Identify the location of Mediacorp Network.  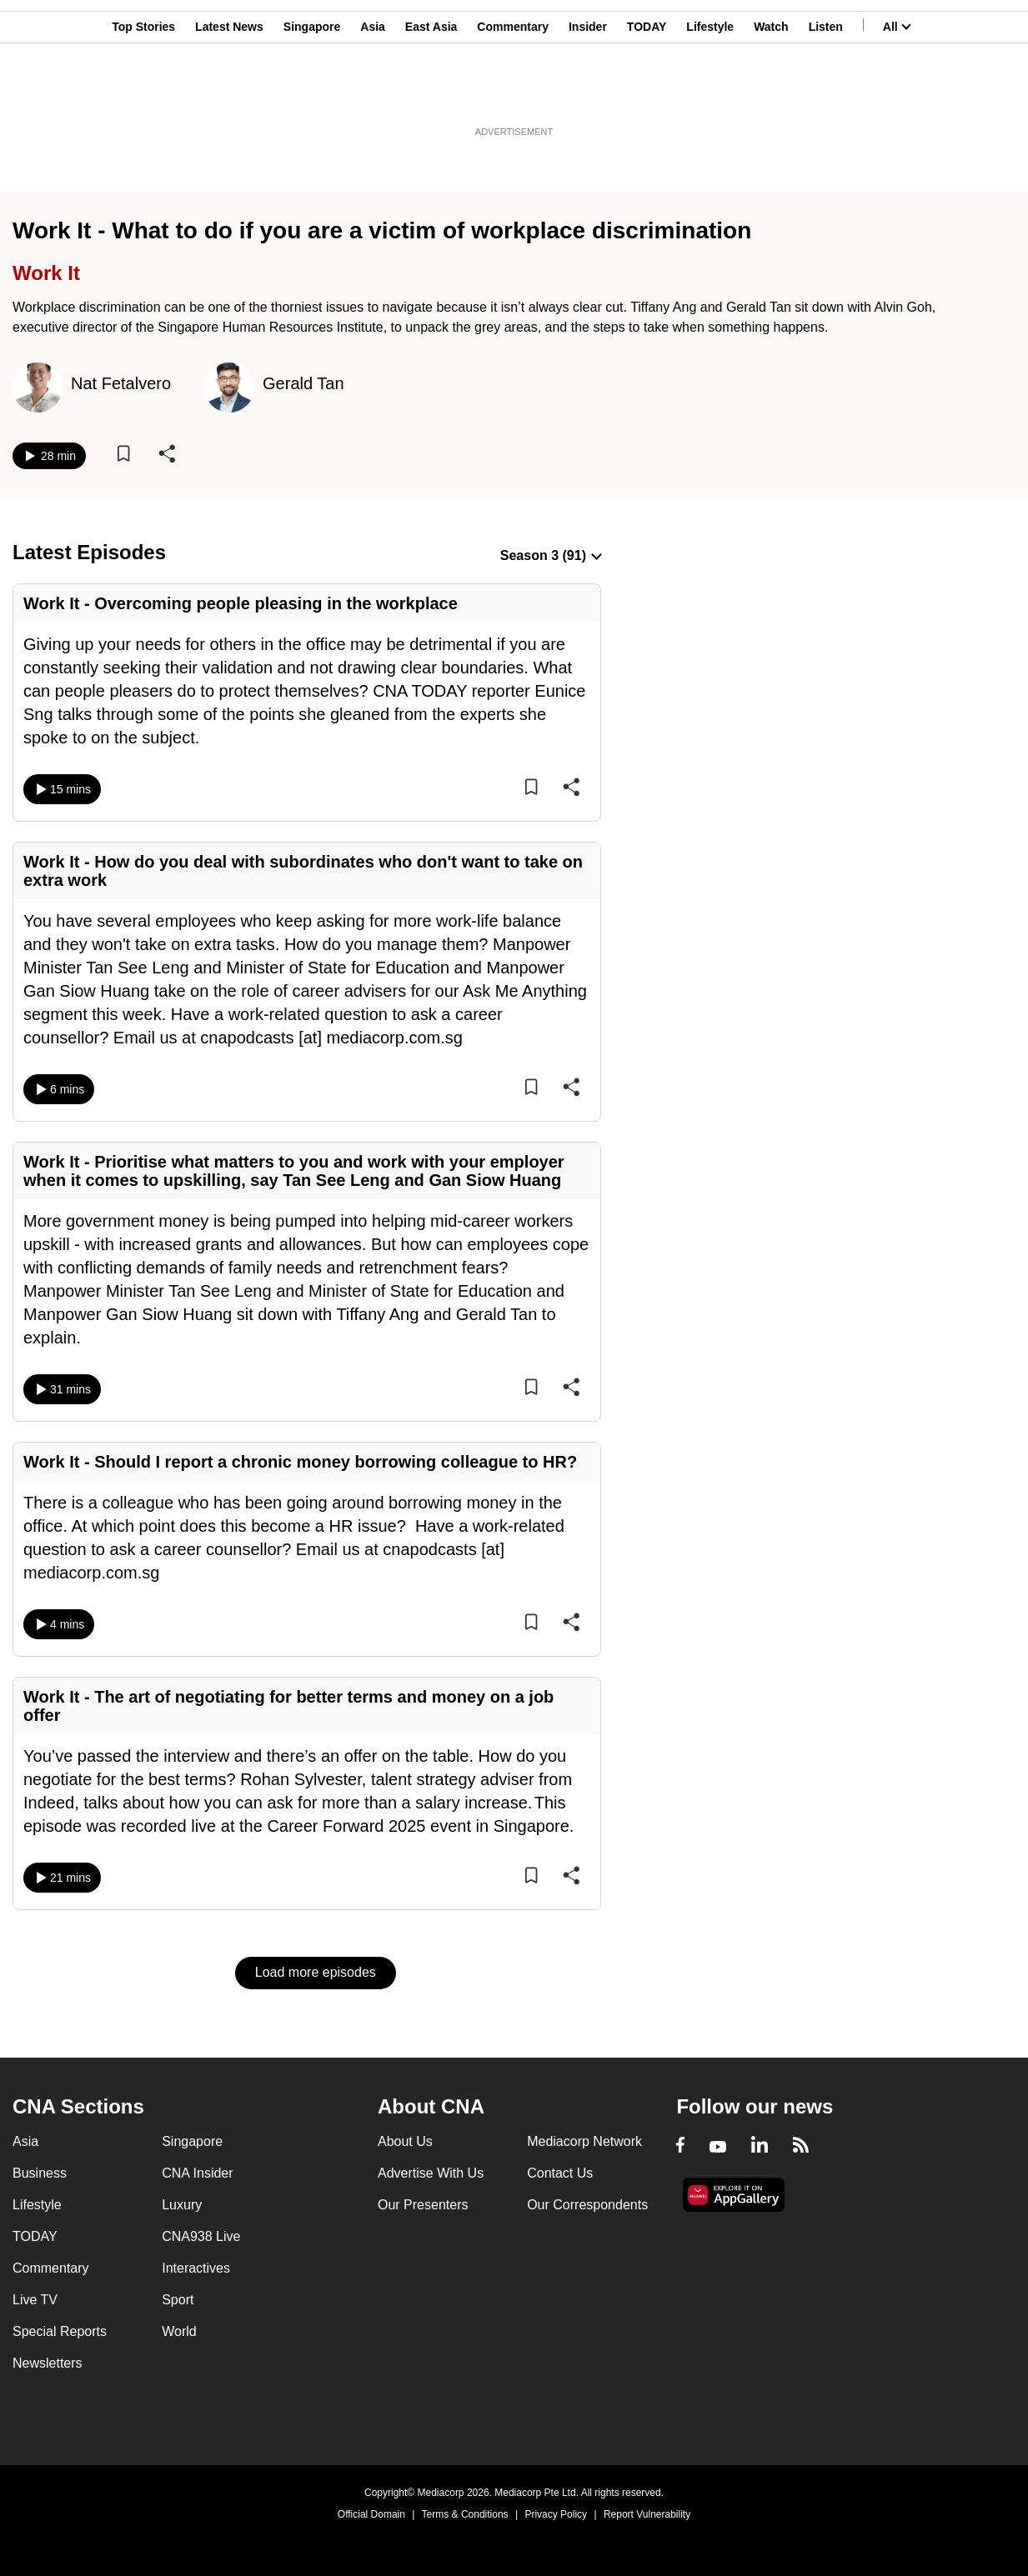
(584, 2141).